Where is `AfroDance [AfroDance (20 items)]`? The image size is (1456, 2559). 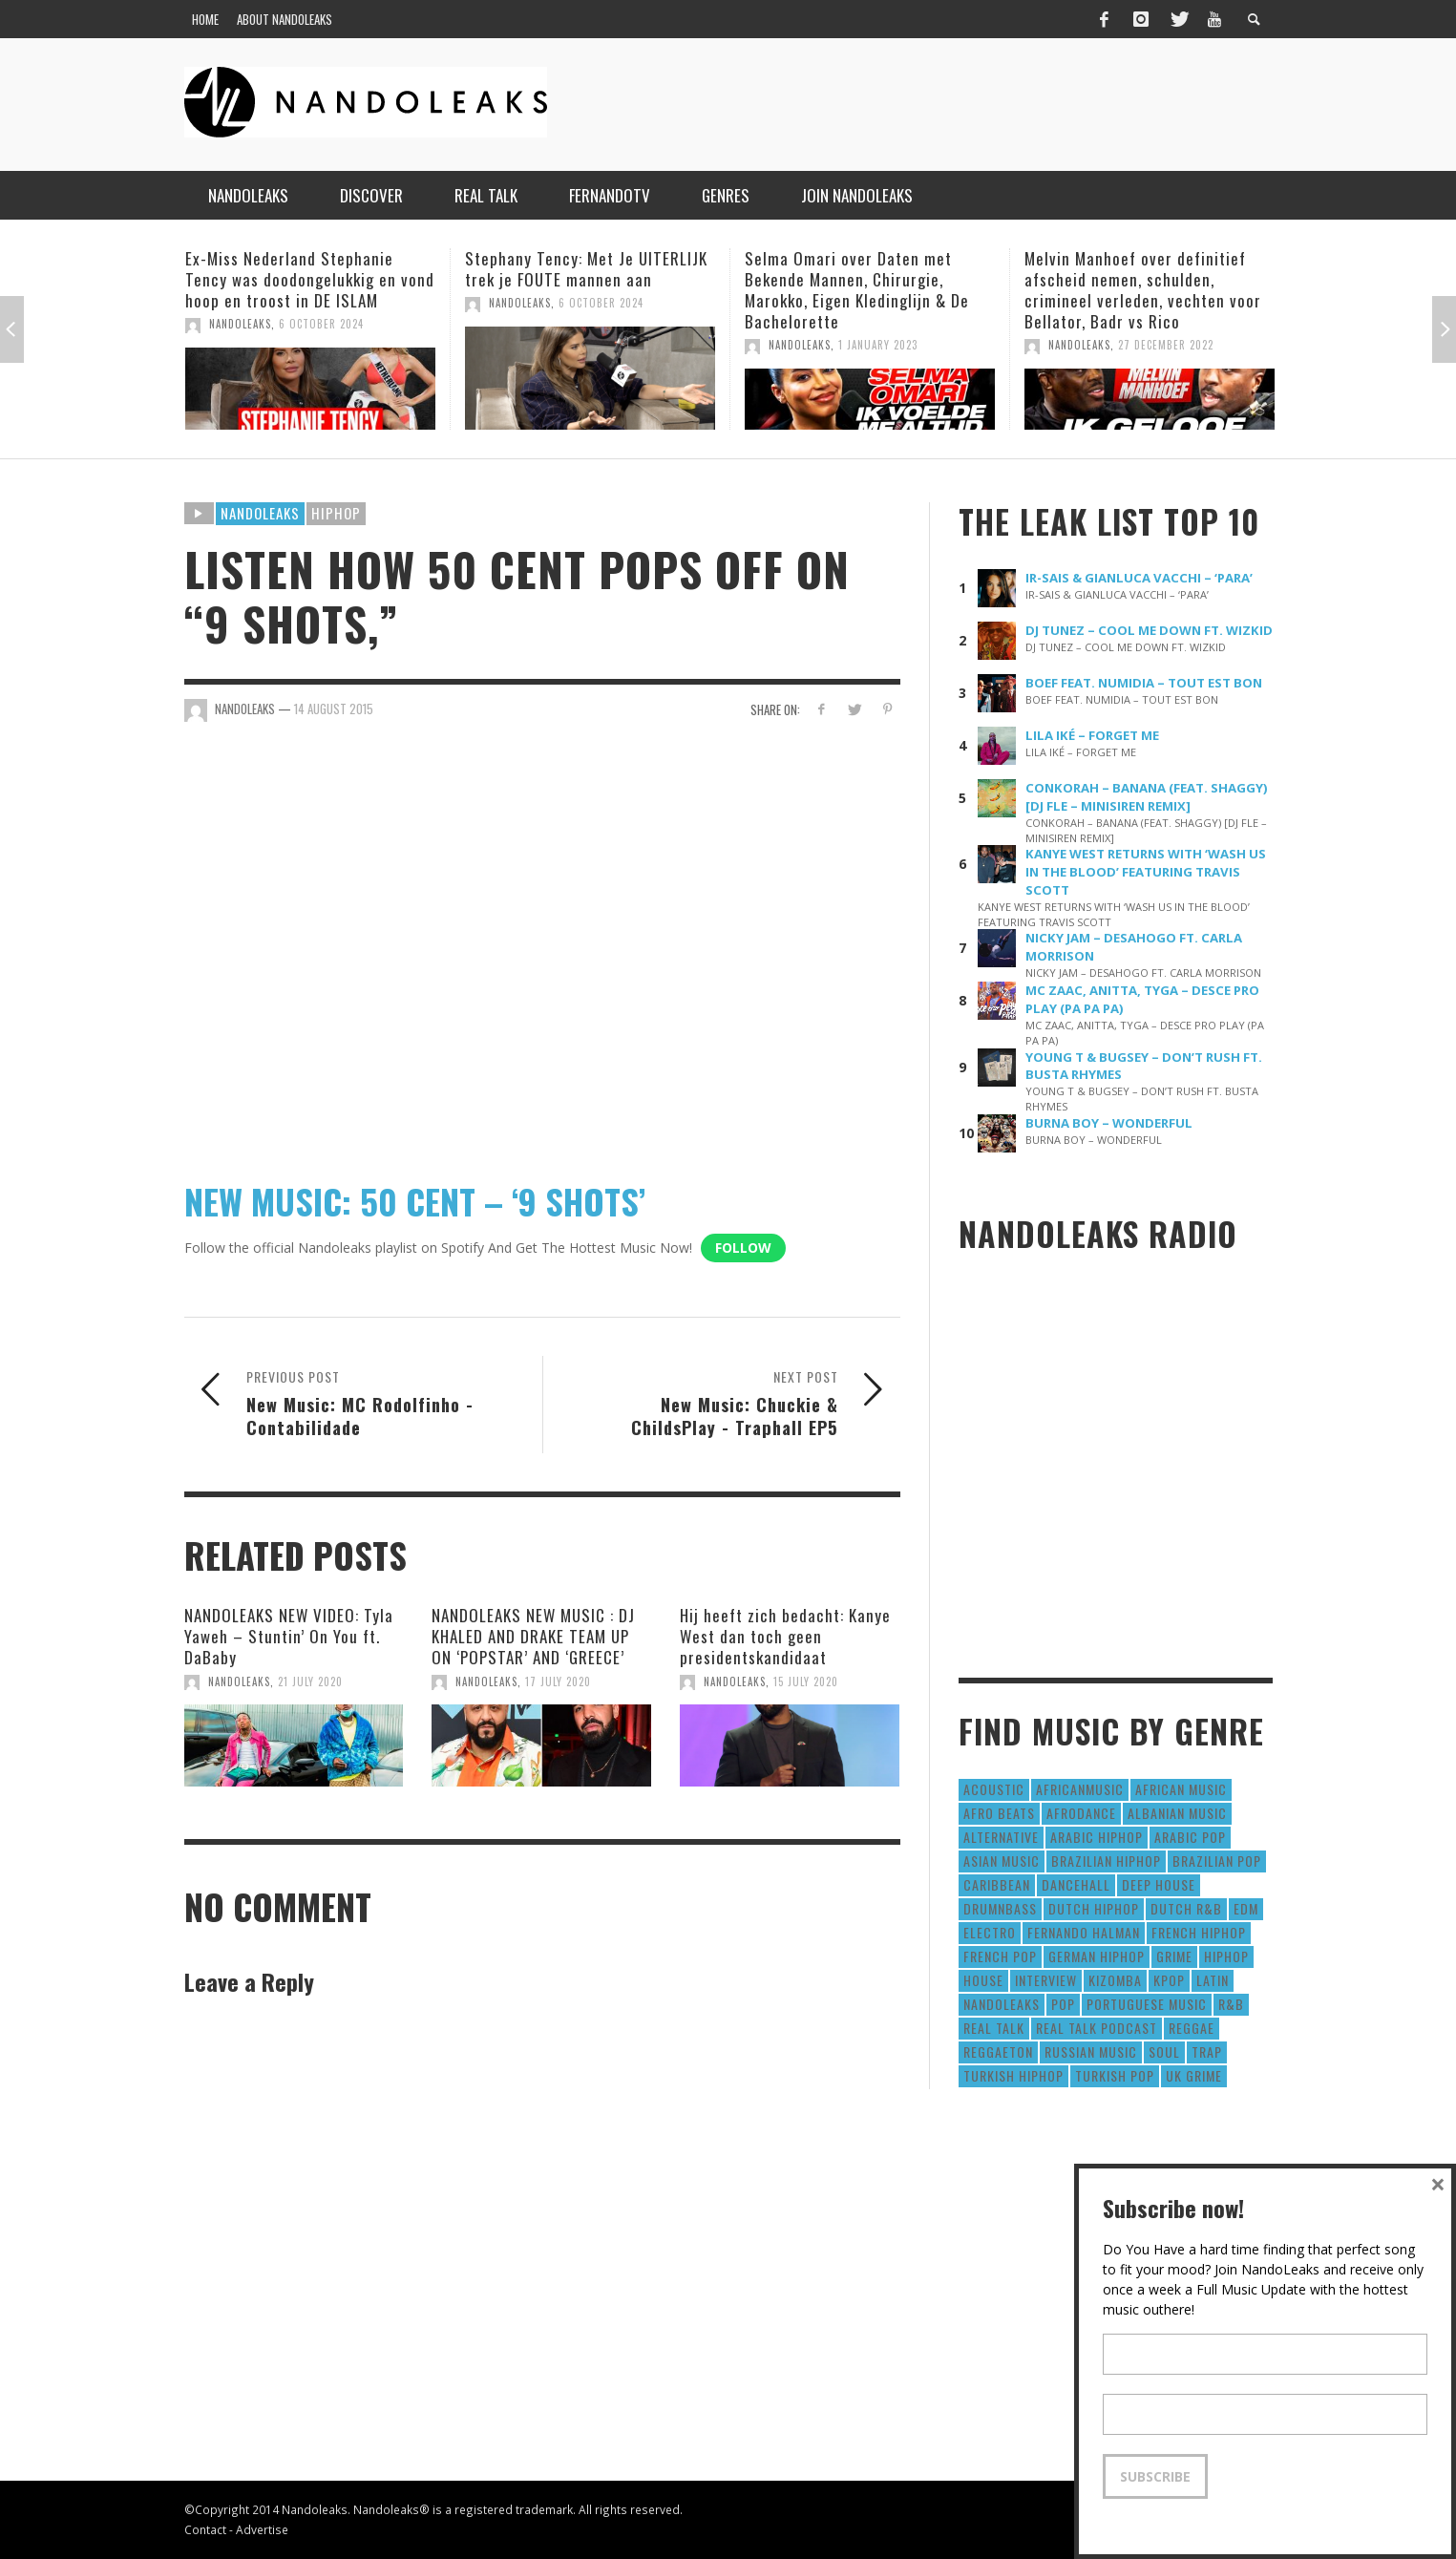 AfroDance [AfroDance (20 items)] is located at coordinates (1081, 1813).